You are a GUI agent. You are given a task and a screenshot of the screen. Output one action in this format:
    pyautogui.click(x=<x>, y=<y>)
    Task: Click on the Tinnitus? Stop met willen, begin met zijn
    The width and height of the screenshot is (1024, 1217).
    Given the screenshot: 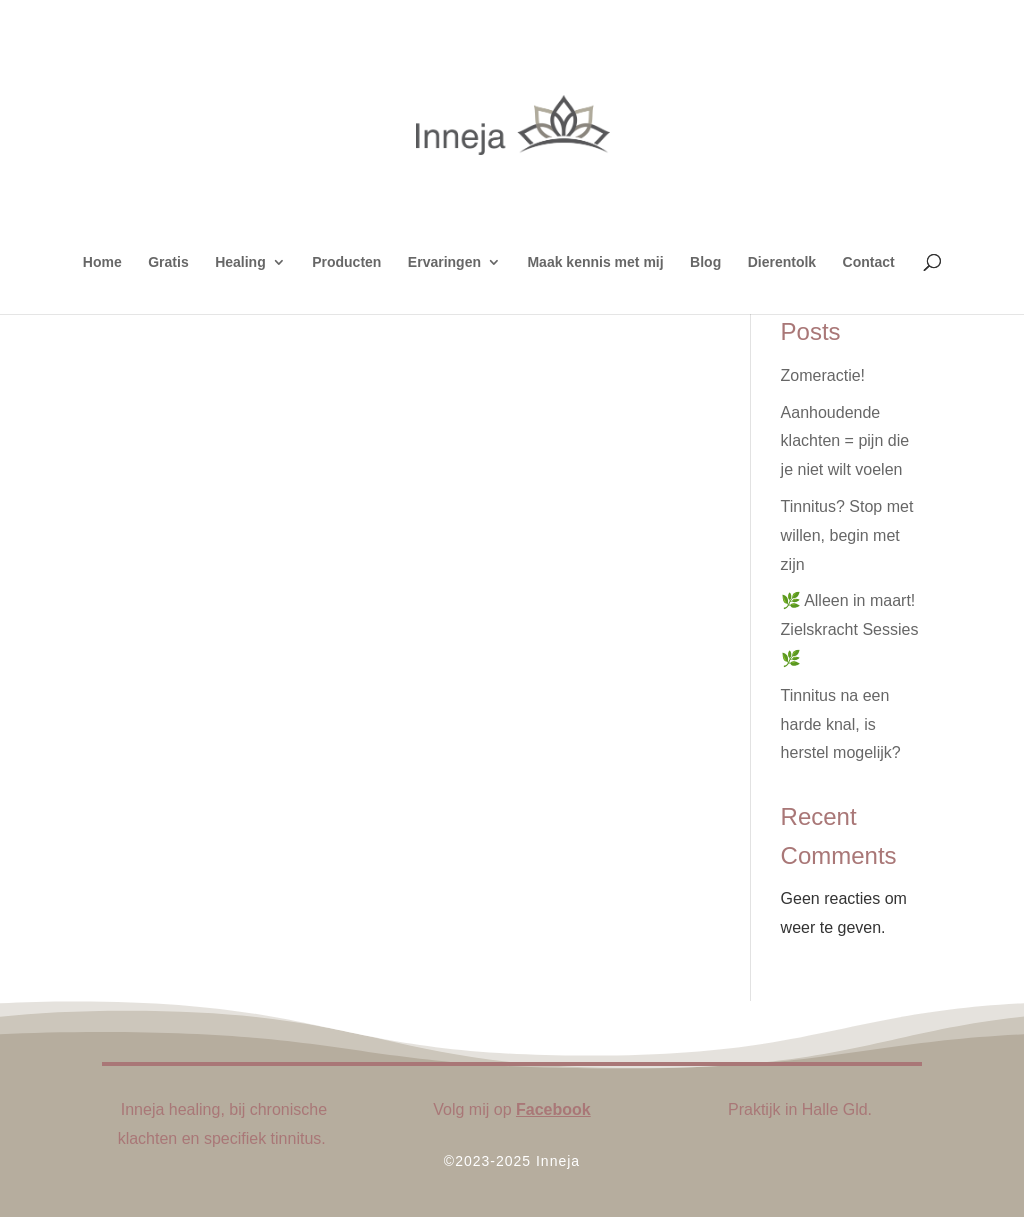 What is the action you would take?
    pyautogui.click(x=847, y=535)
    